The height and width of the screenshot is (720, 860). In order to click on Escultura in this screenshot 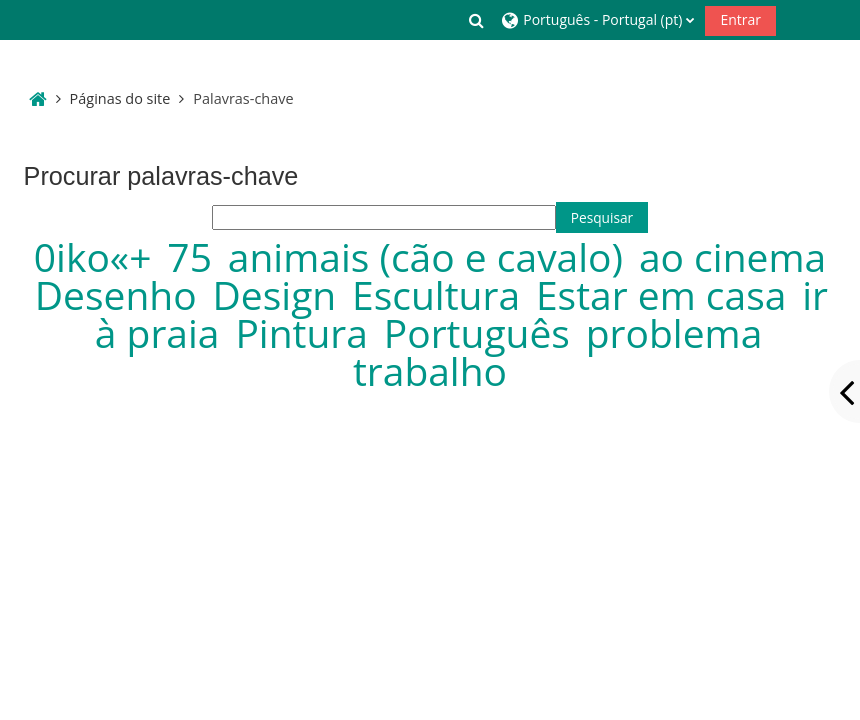, I will do `click(441, 294)`.